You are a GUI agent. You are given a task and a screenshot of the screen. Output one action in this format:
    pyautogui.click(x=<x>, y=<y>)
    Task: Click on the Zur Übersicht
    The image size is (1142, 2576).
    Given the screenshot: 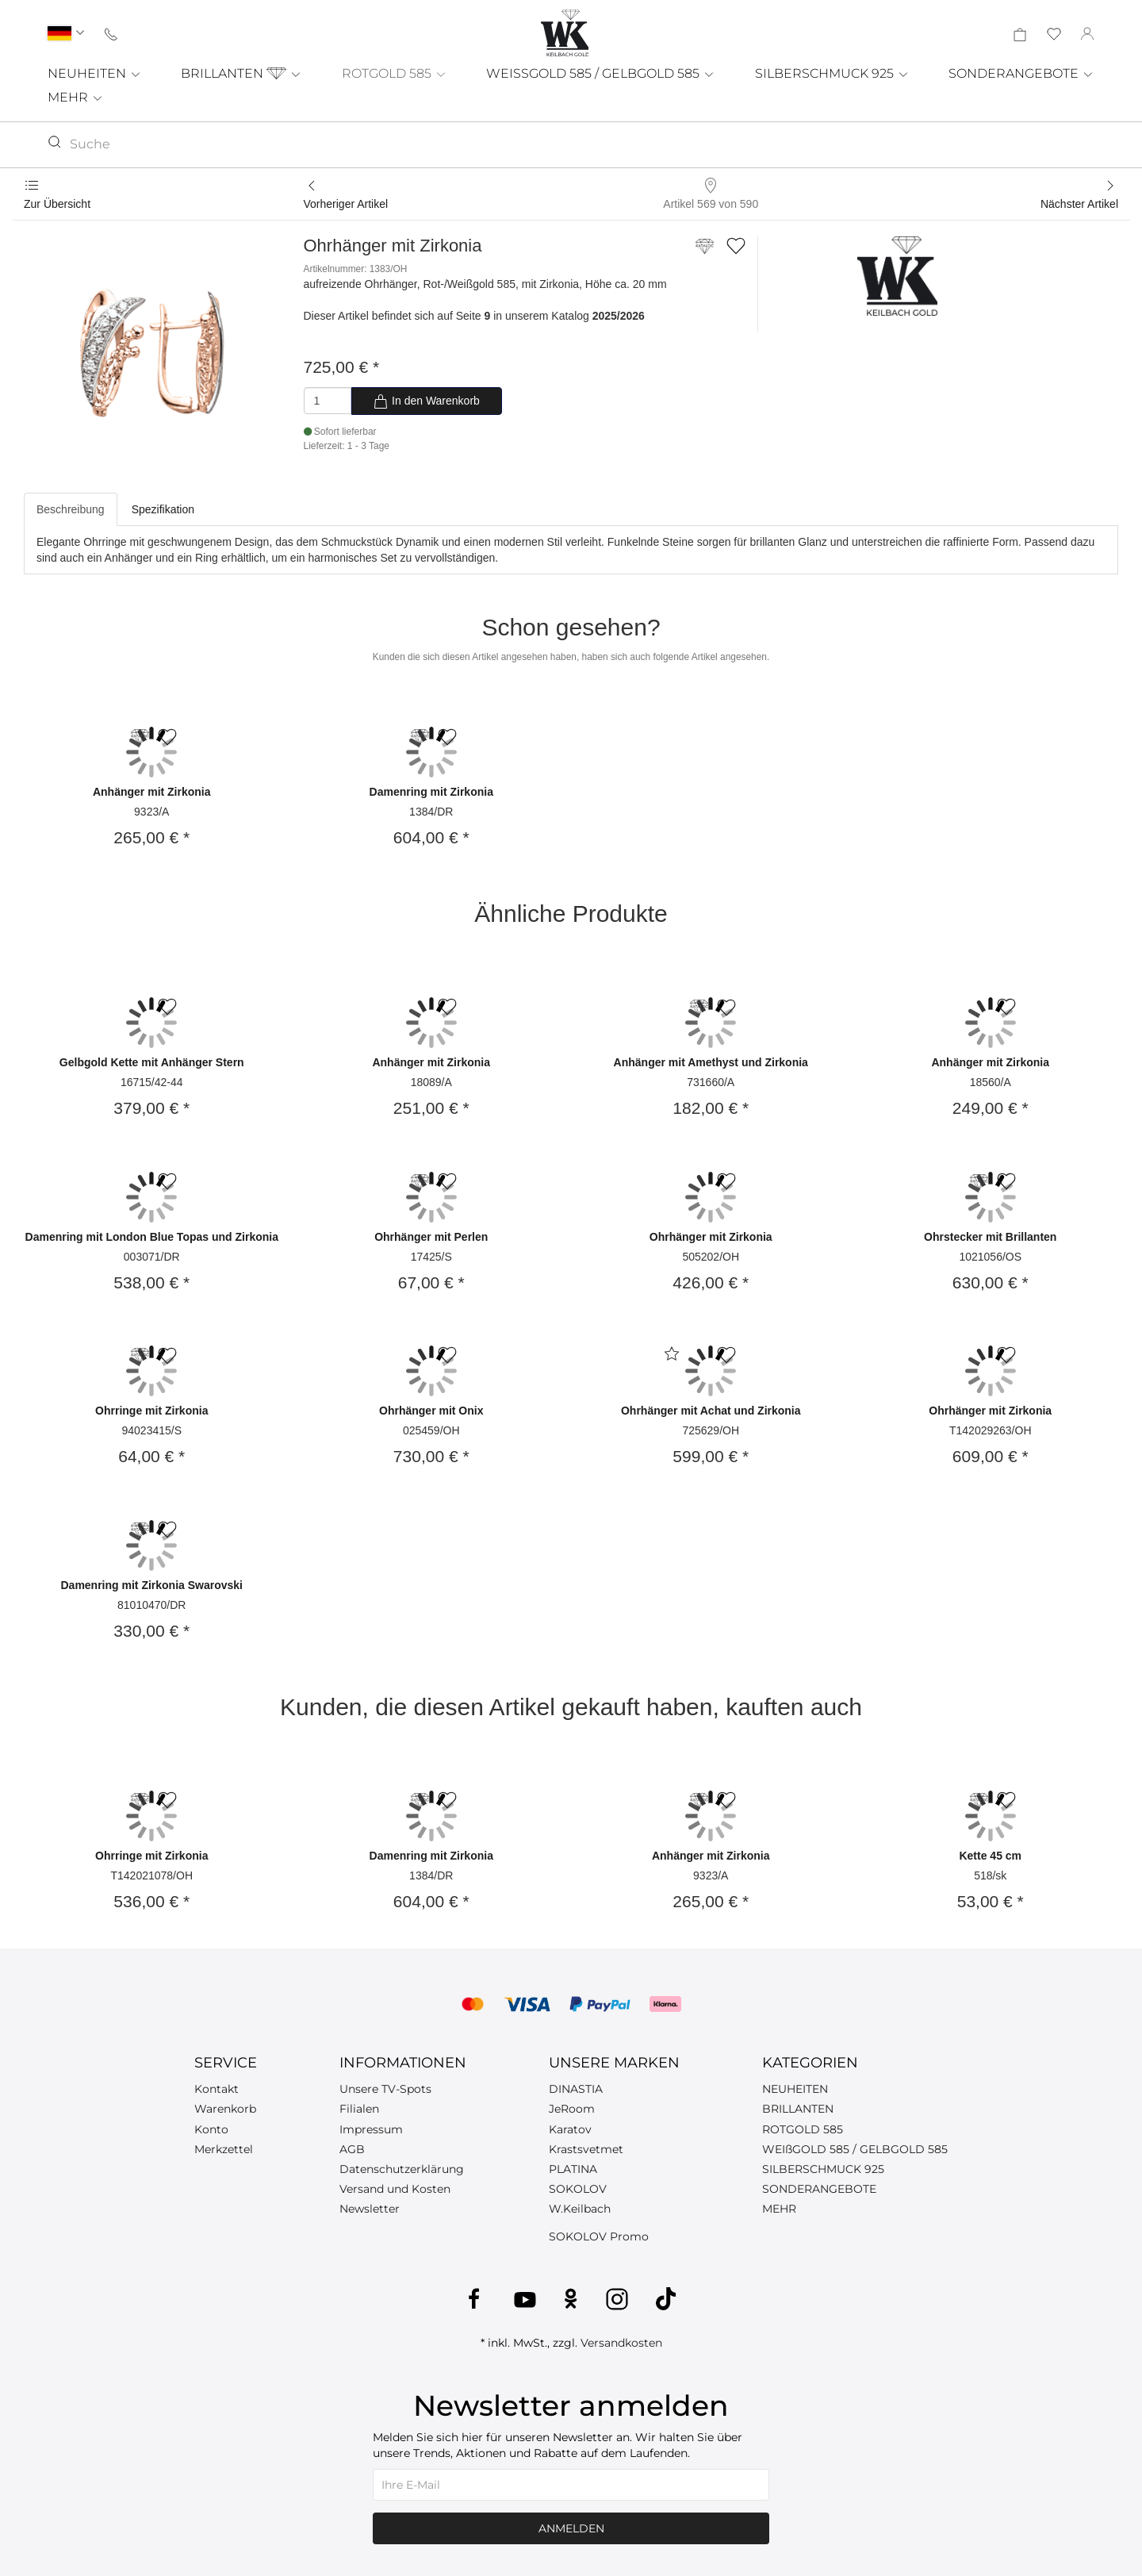 What is the action you would take?
    pyautogui.click(x=57, y=204)
    